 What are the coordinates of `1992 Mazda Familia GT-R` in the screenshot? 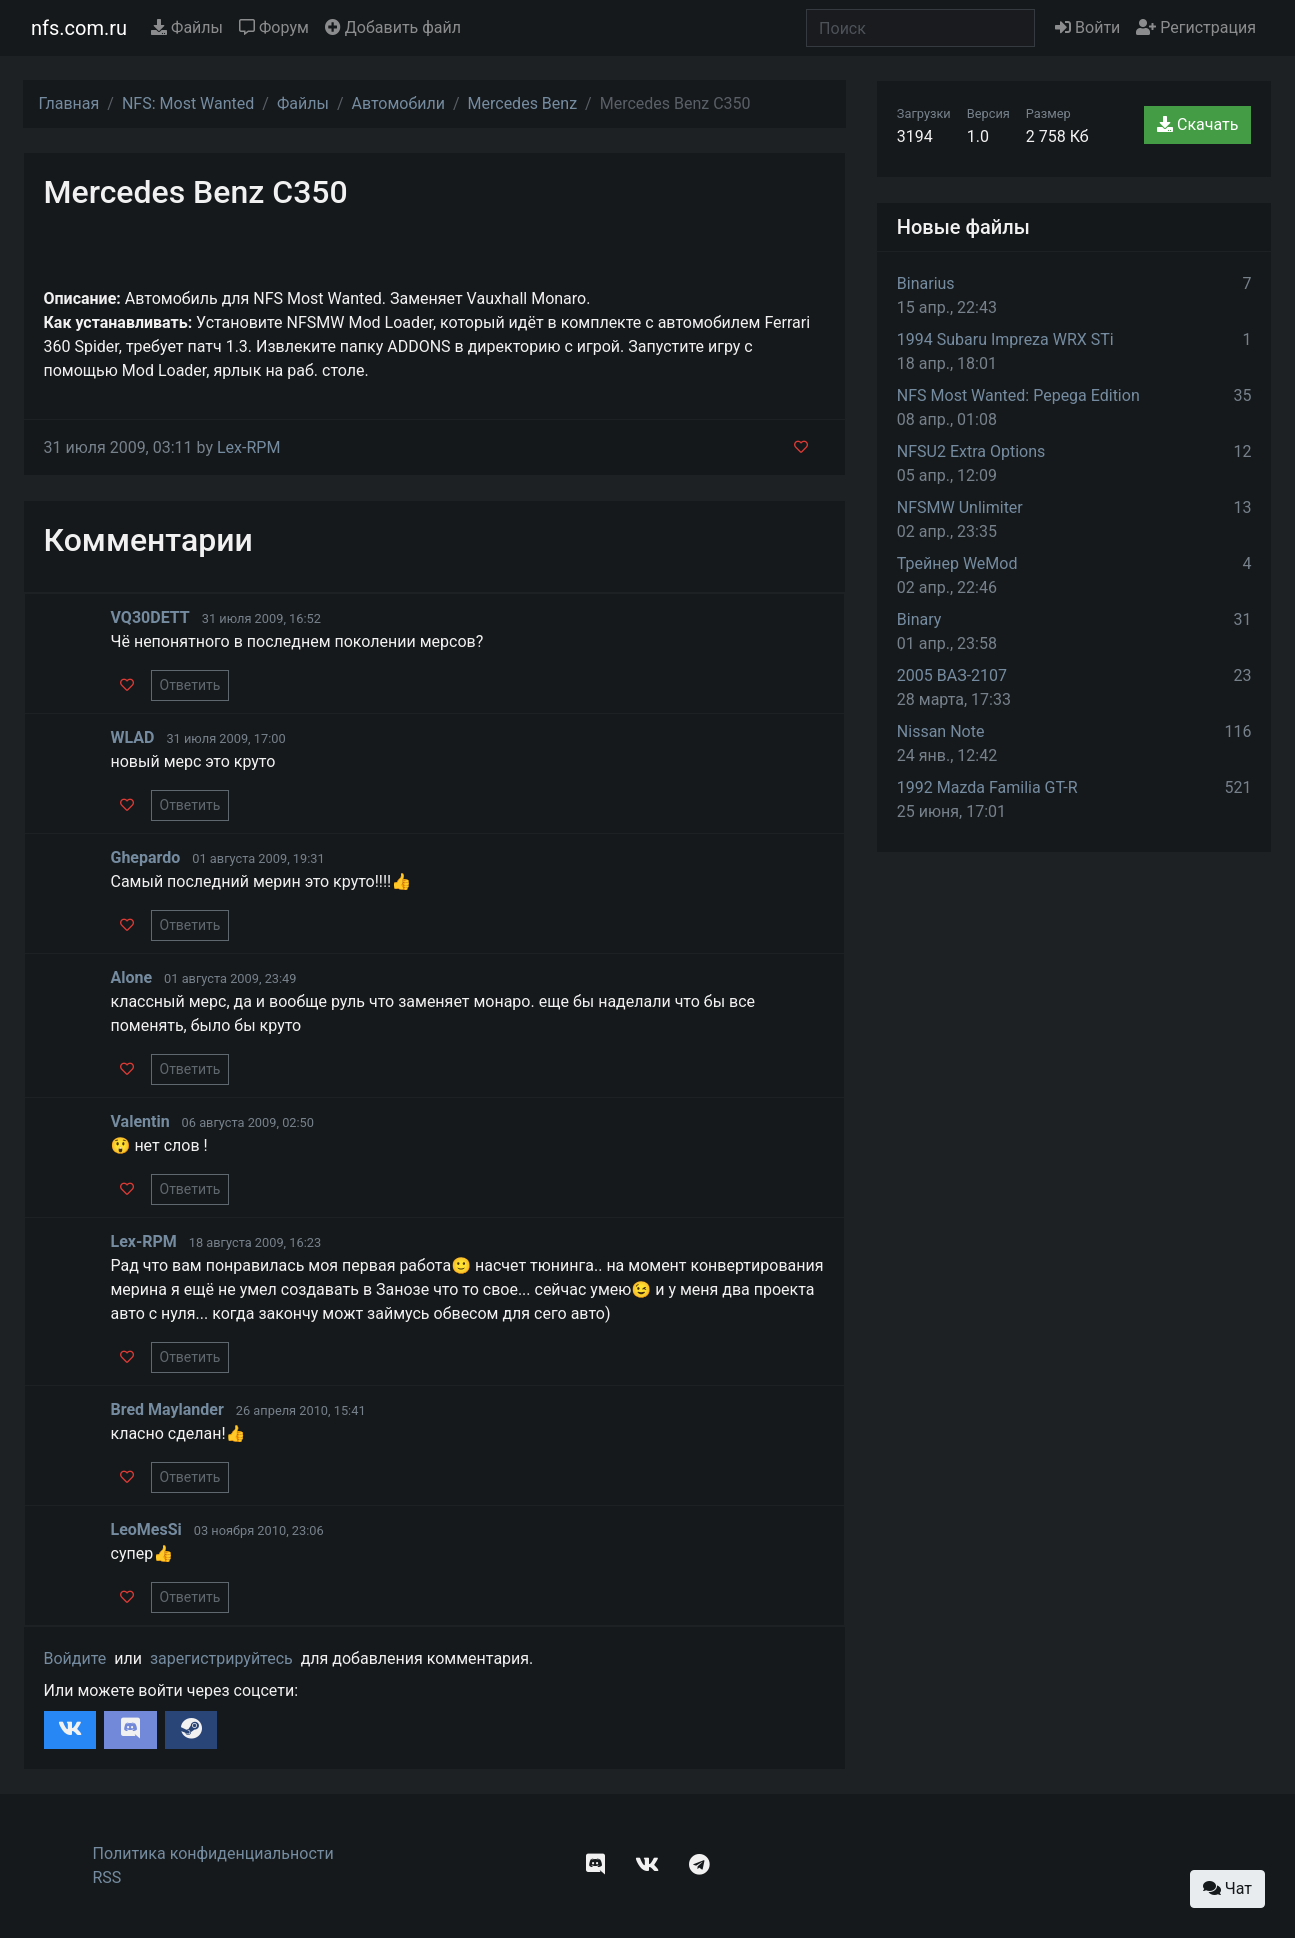 It's located at (987, 787).